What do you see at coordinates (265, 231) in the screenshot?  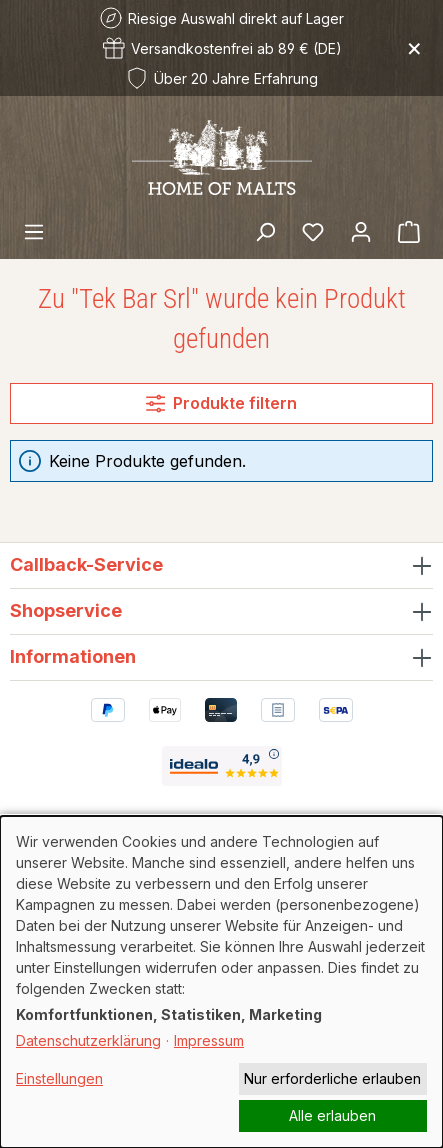 I see `[Suchen]` at bounding box center [265, 231].